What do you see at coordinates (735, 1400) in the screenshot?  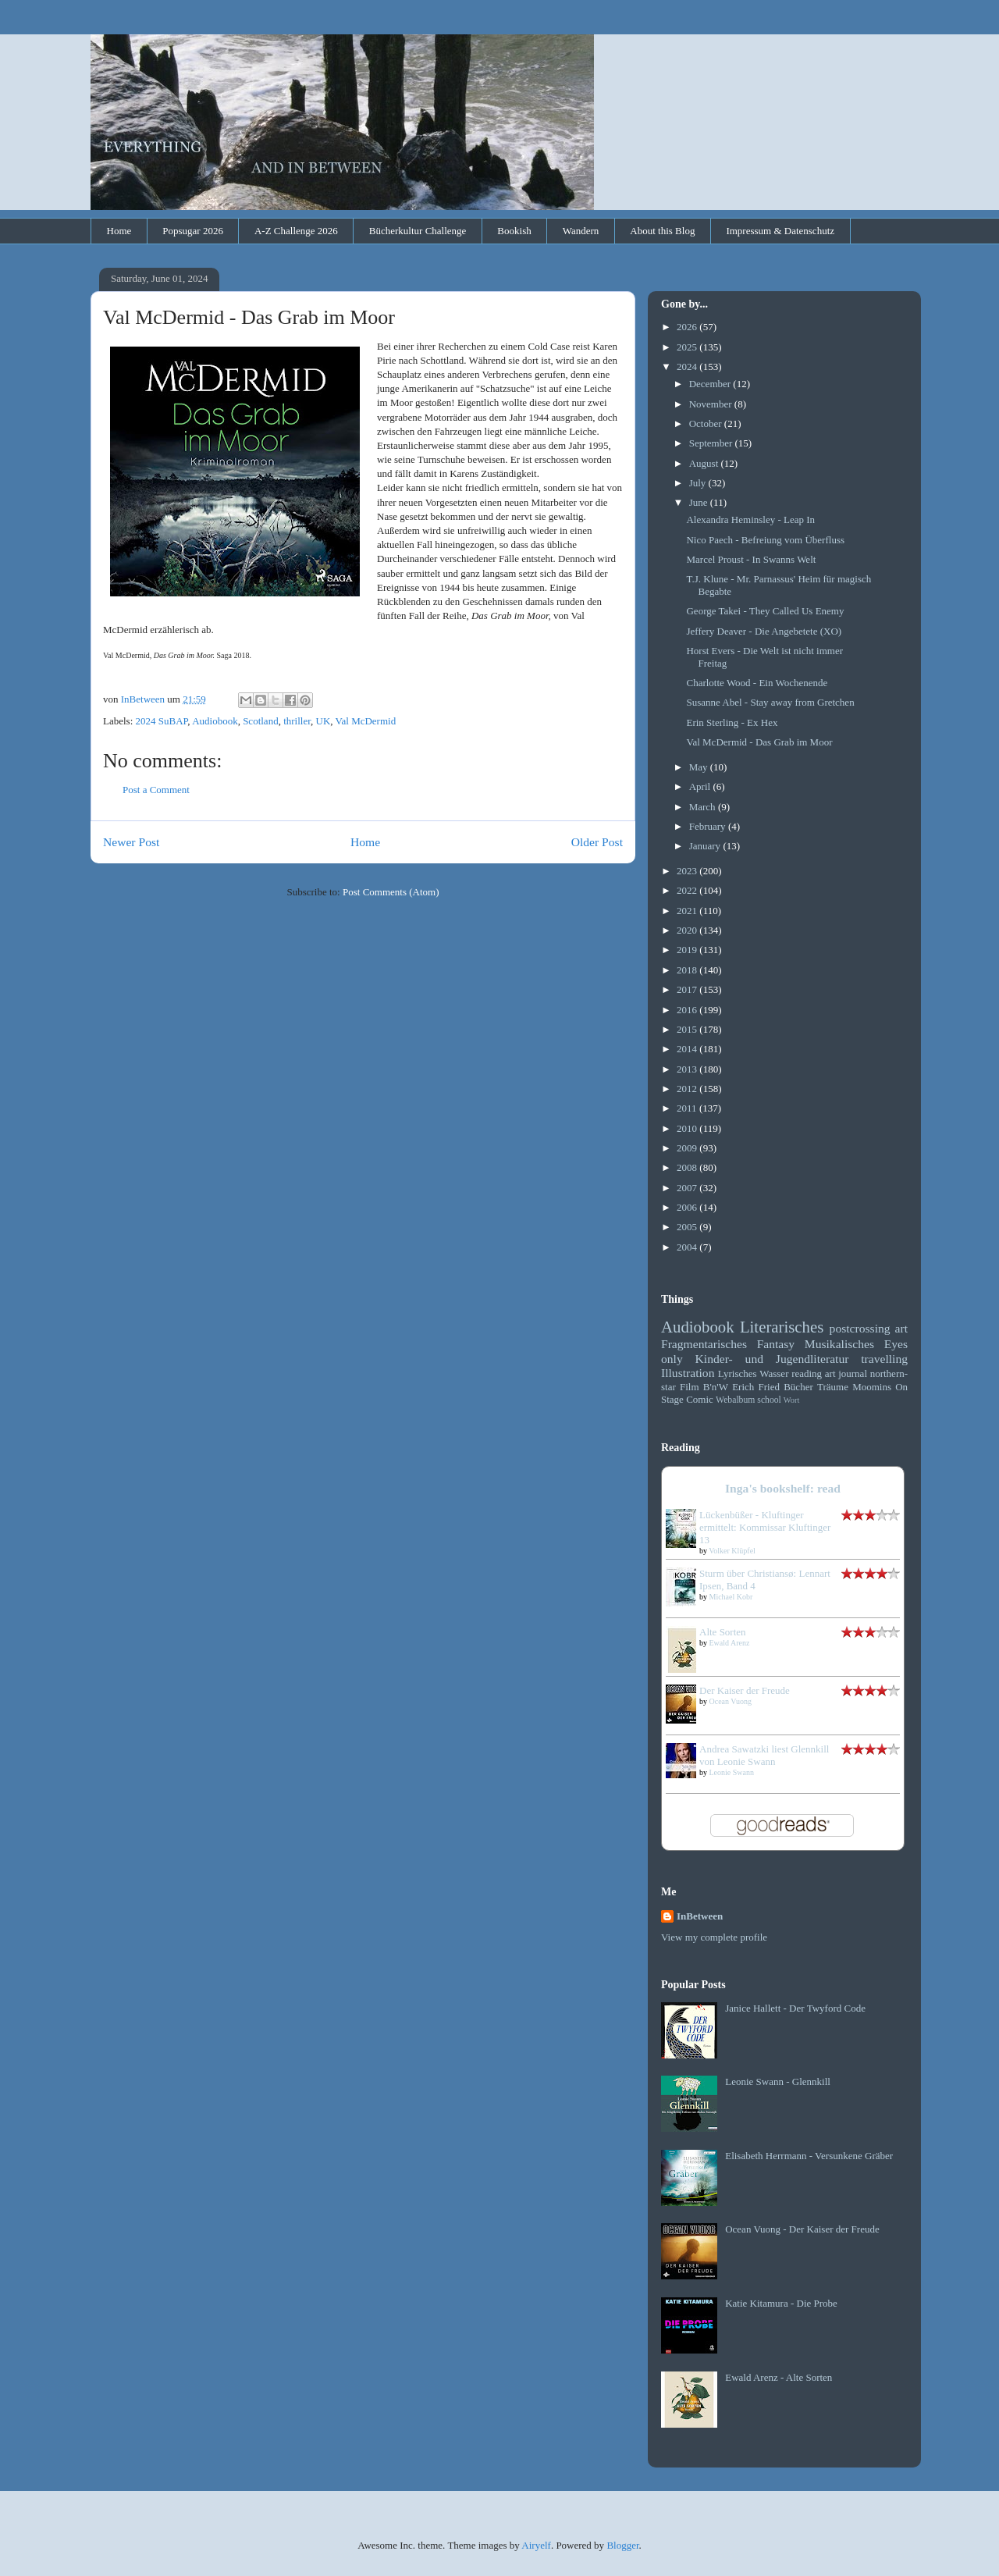 I see `Webalbum` at bounding box center [735, 1400].